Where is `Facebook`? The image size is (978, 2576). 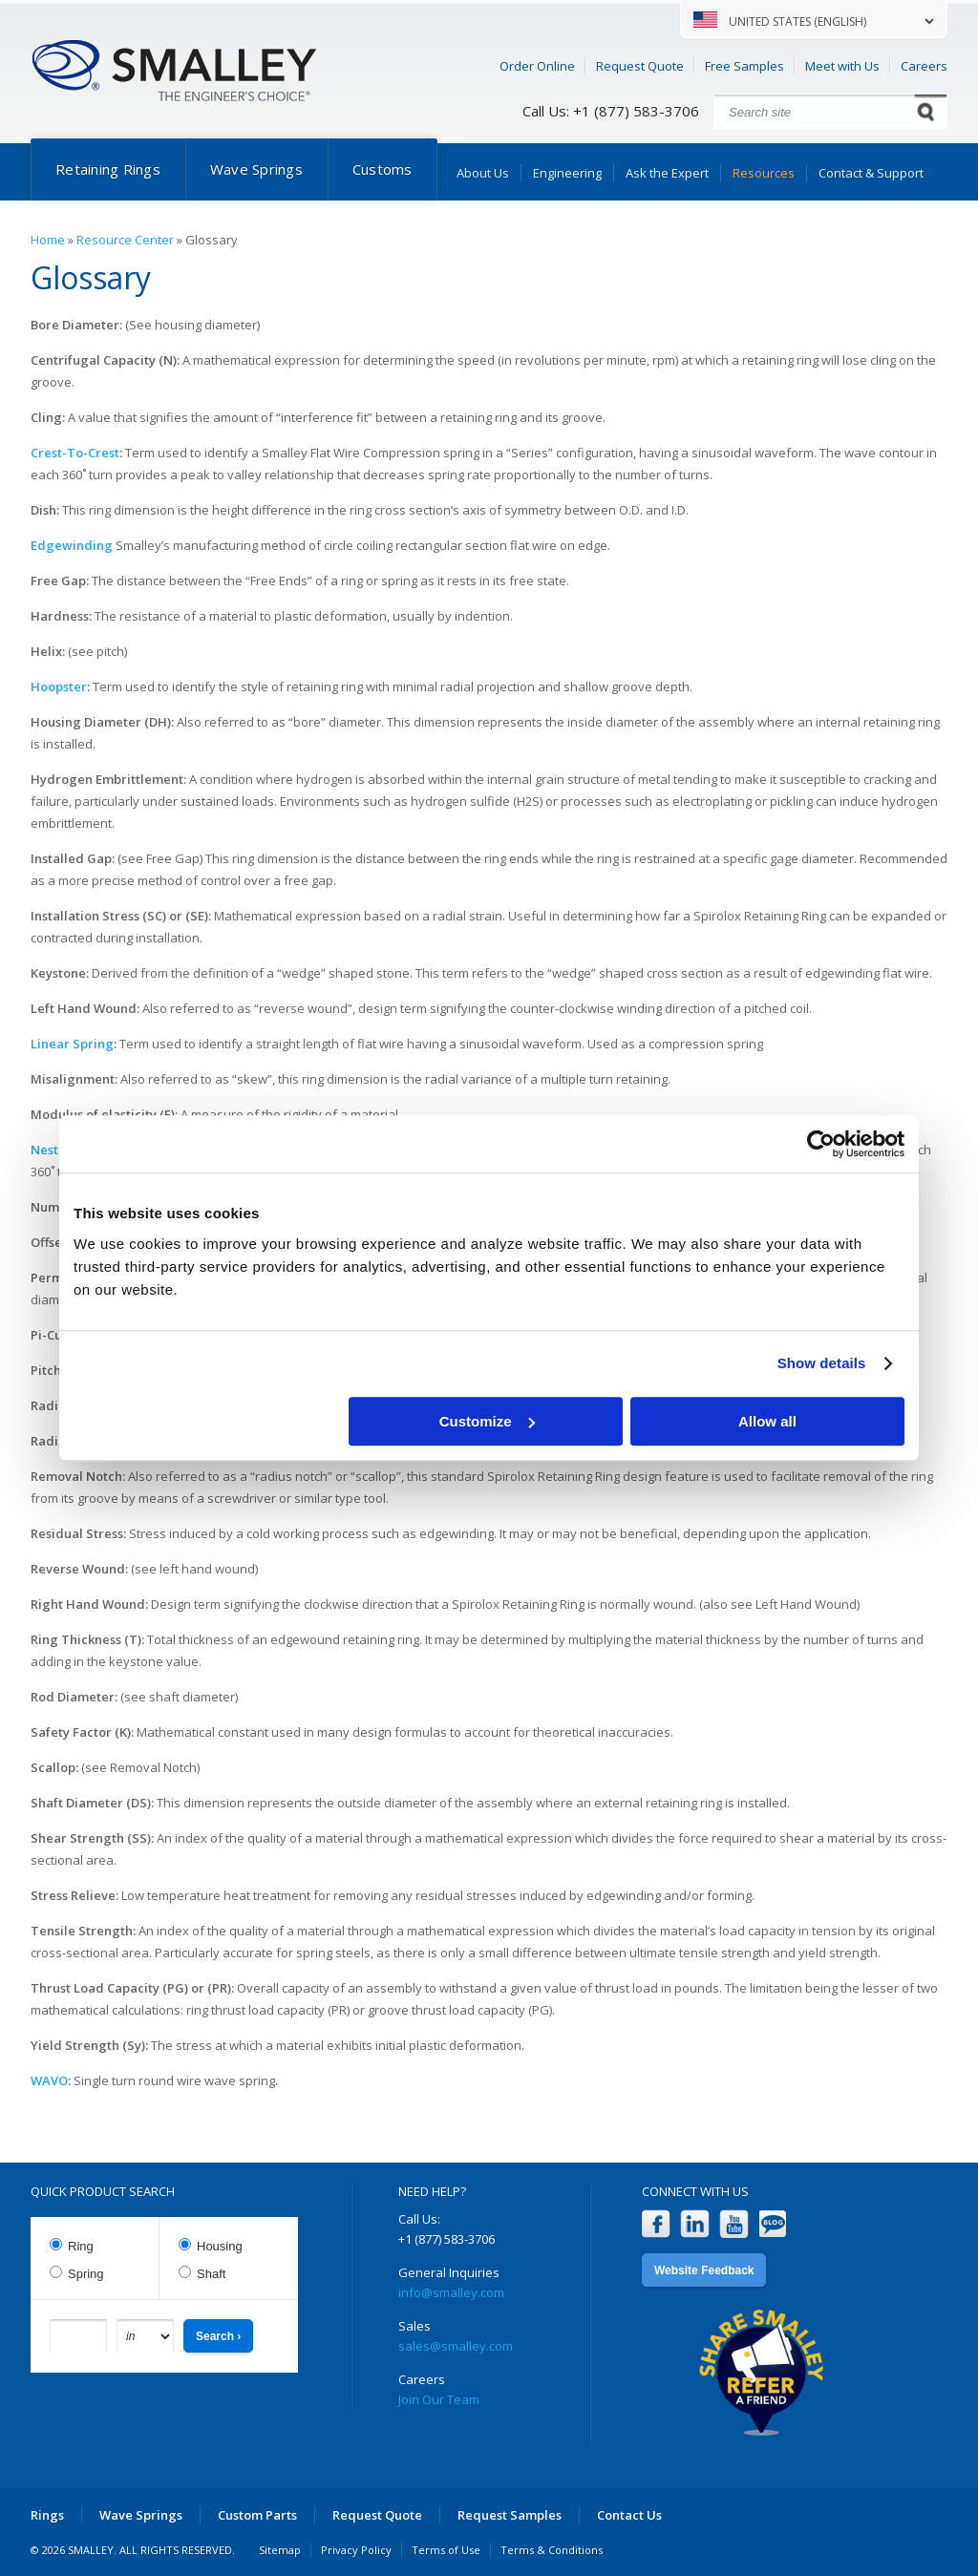 Facebook is located at coordinates (655, 2224).